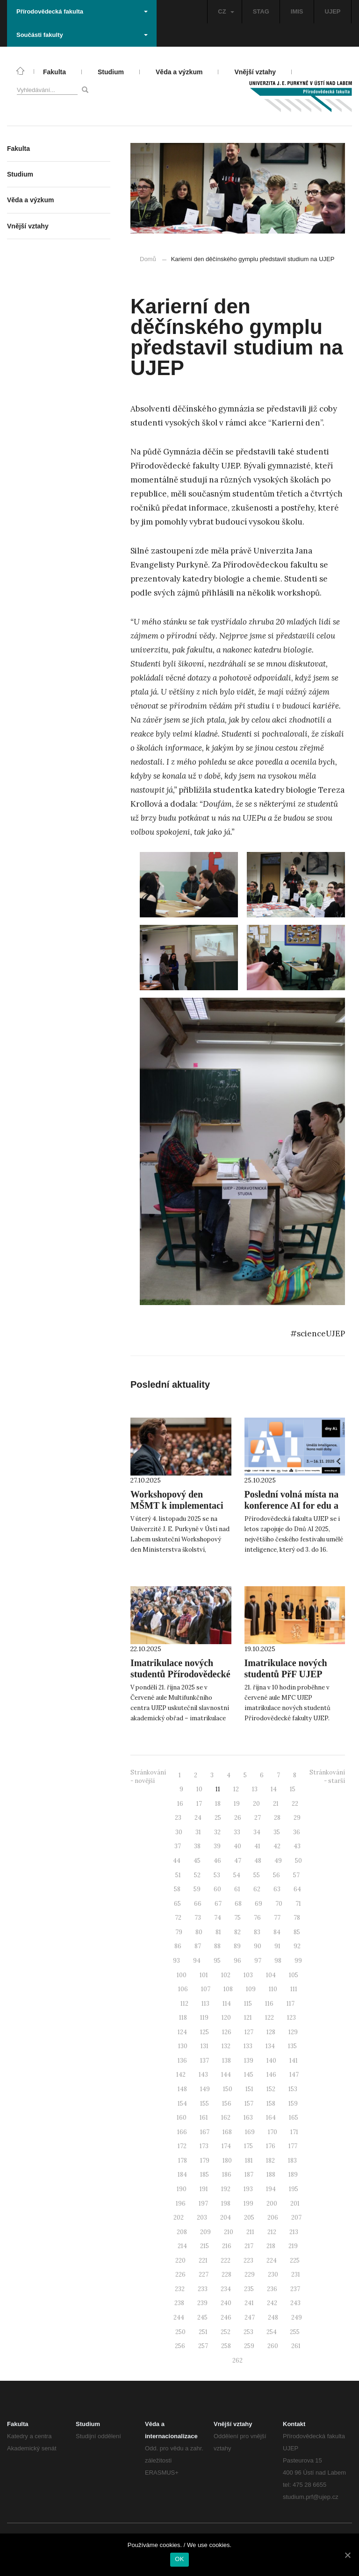 The width and height of the screenshot is (359, 2576). I want to click on 190, so click(182, 2189).